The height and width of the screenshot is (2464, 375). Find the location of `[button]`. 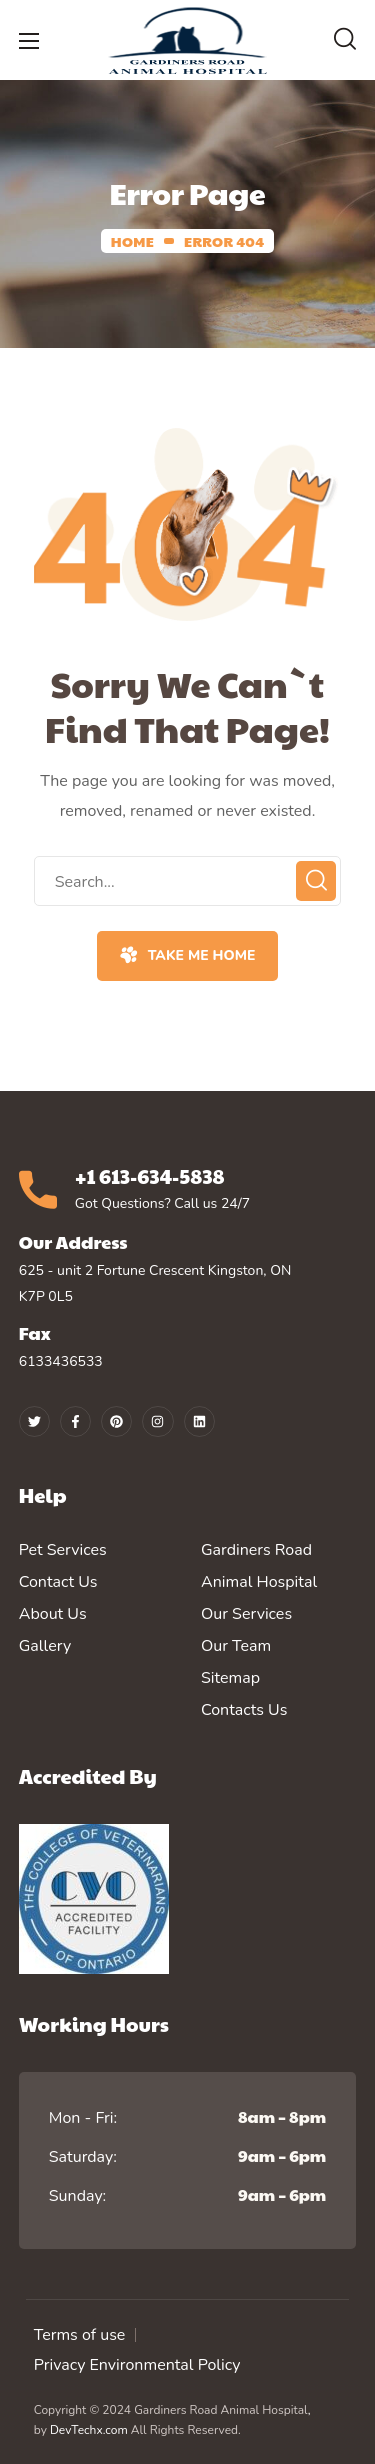

[button] is located at coordinates (345, 40).